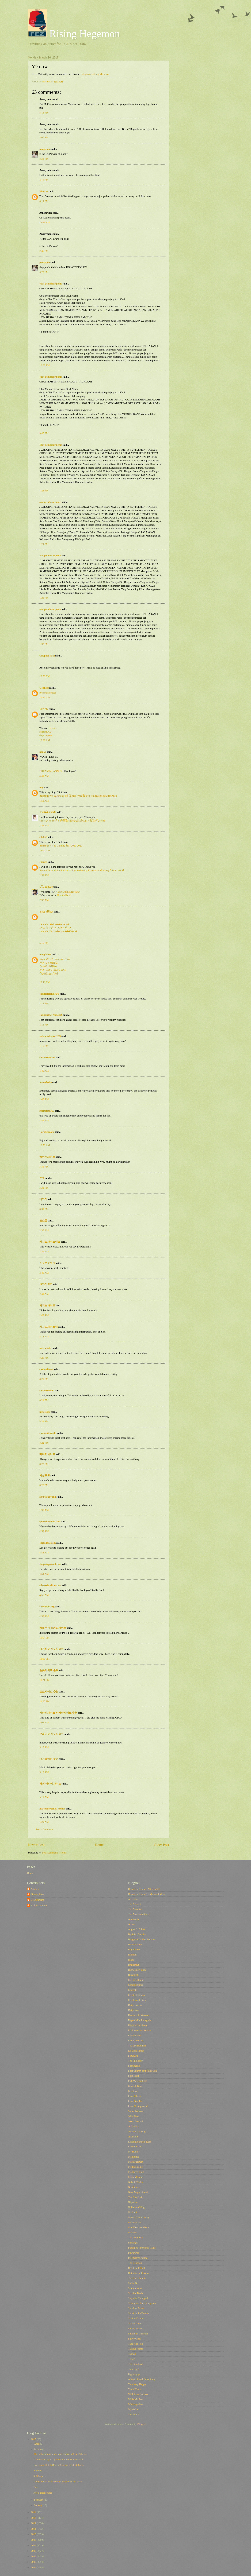 Image resolution: width=251 pixels, height=2576 pixels. What do you see at coordinates (43, 158) in the screenshot?
I see `8:38 PM` at bounding box center [43, 158].